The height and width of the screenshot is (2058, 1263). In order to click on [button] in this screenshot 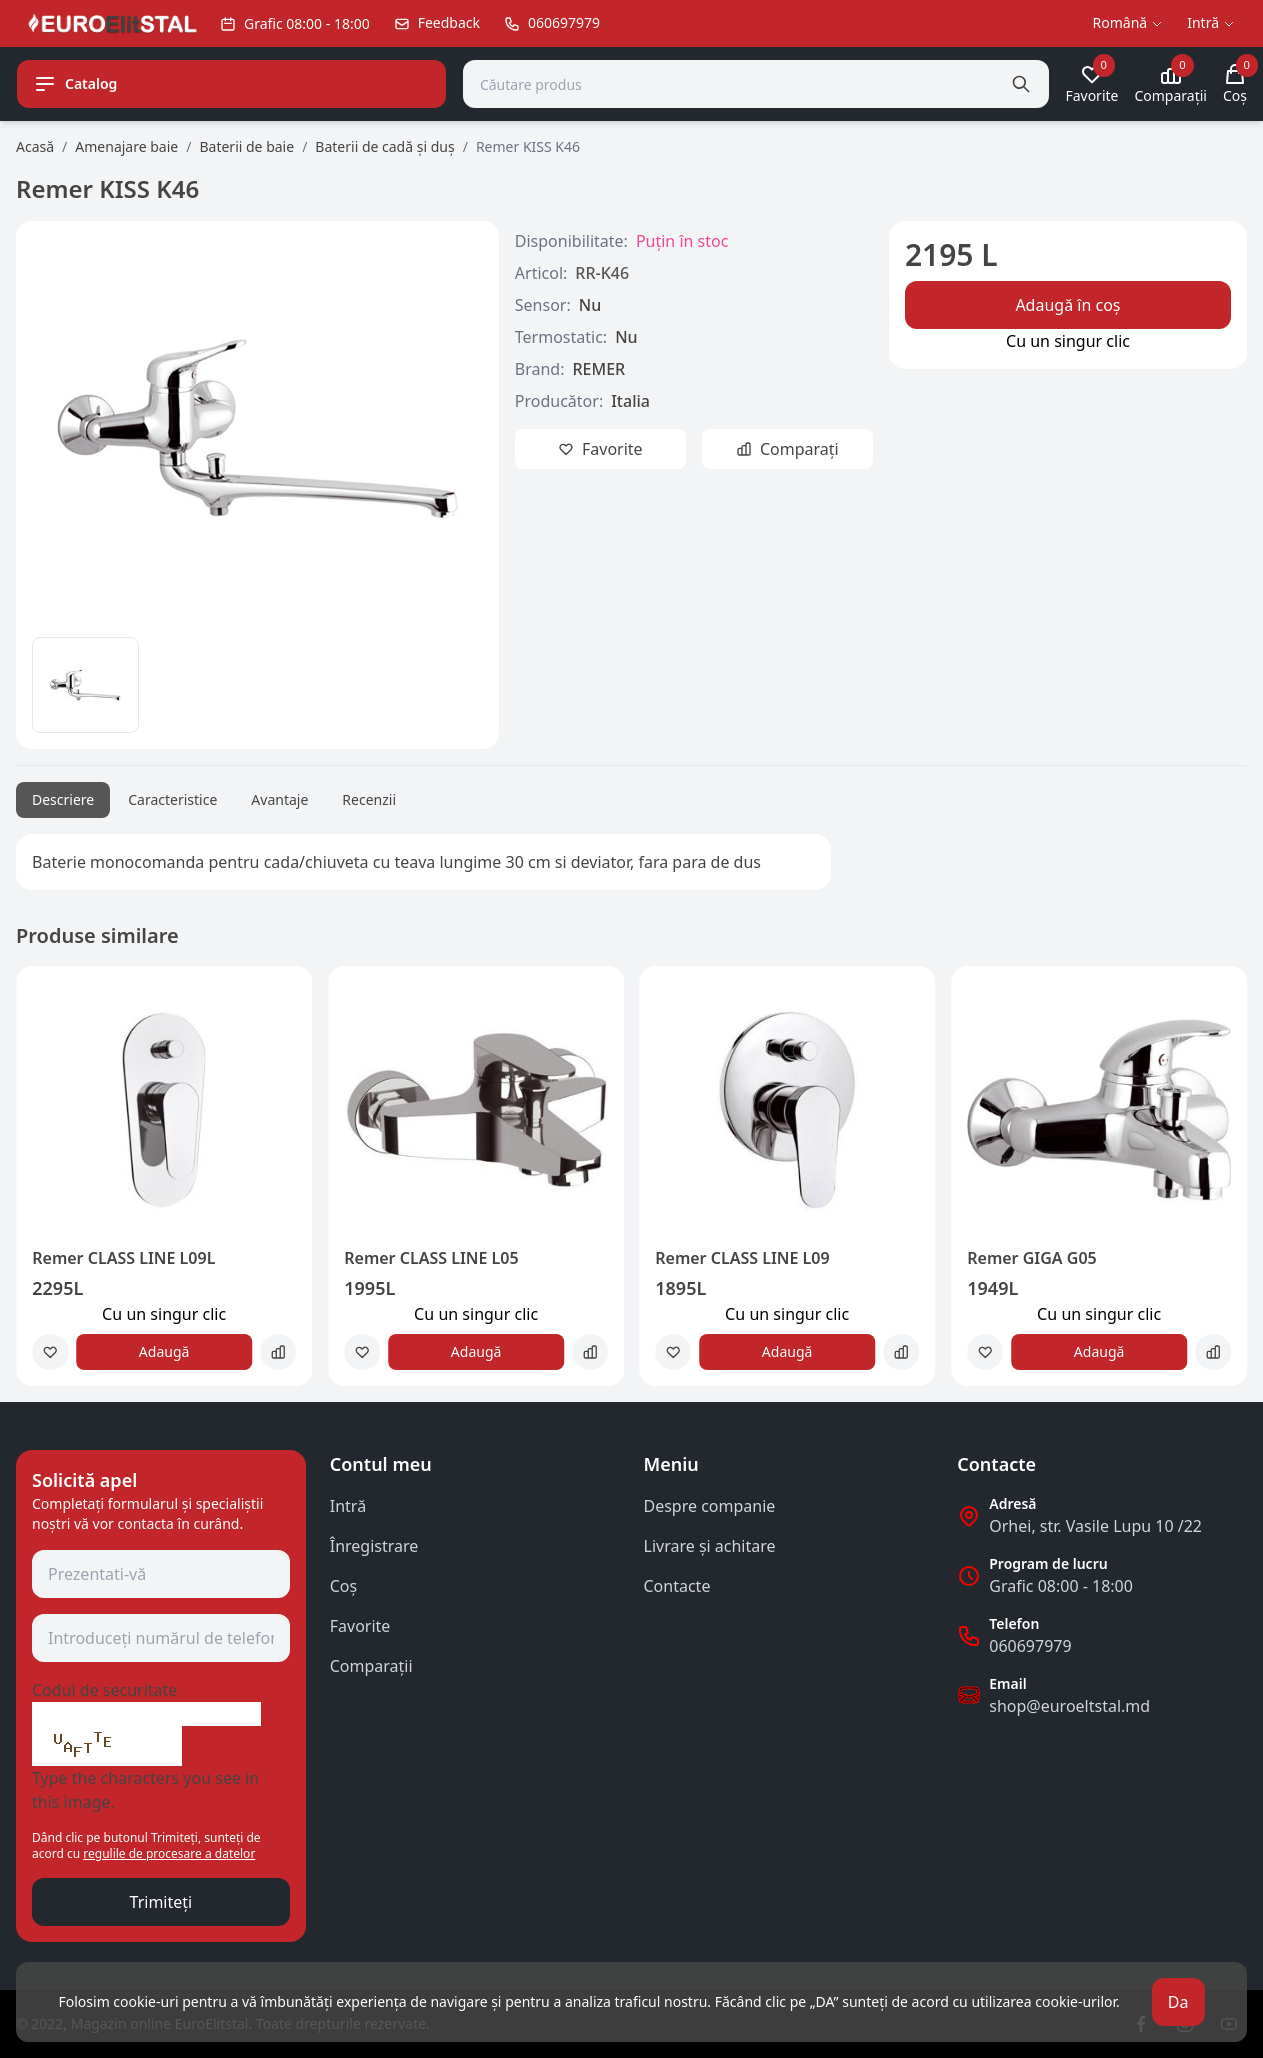, I will do `click(44, 1184)`.